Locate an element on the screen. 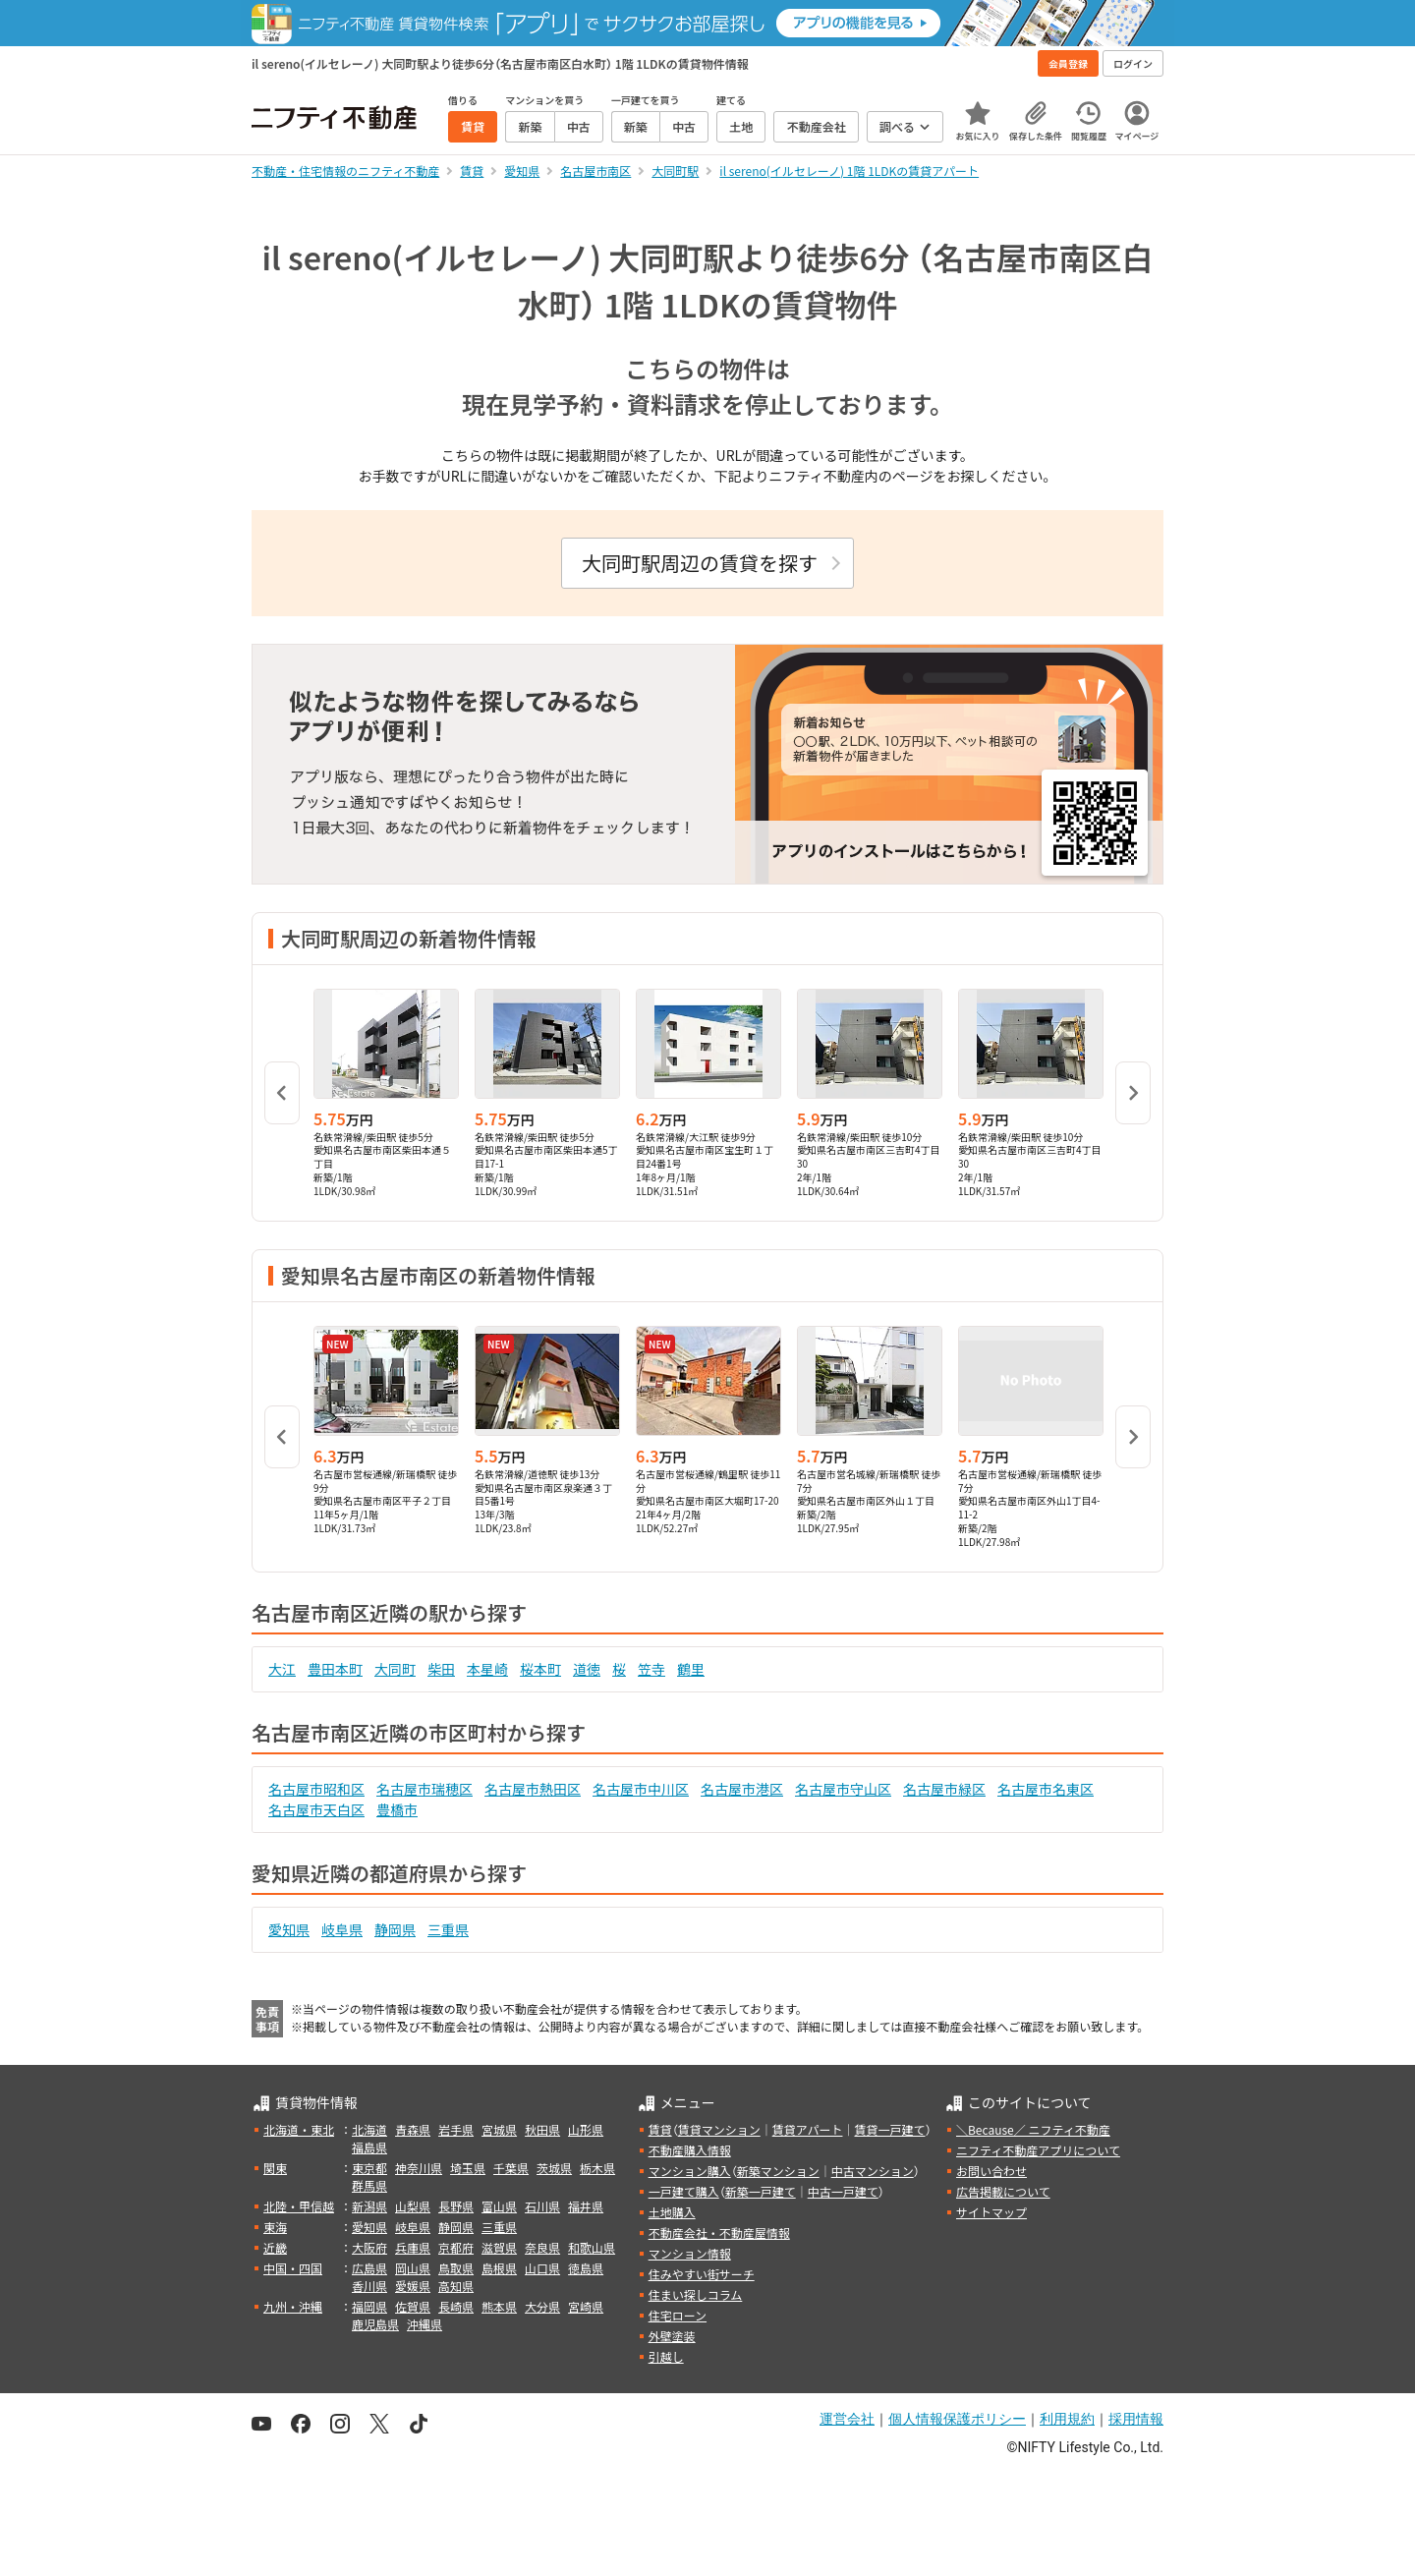  茨城県 is located at coordinates (554, 2167).